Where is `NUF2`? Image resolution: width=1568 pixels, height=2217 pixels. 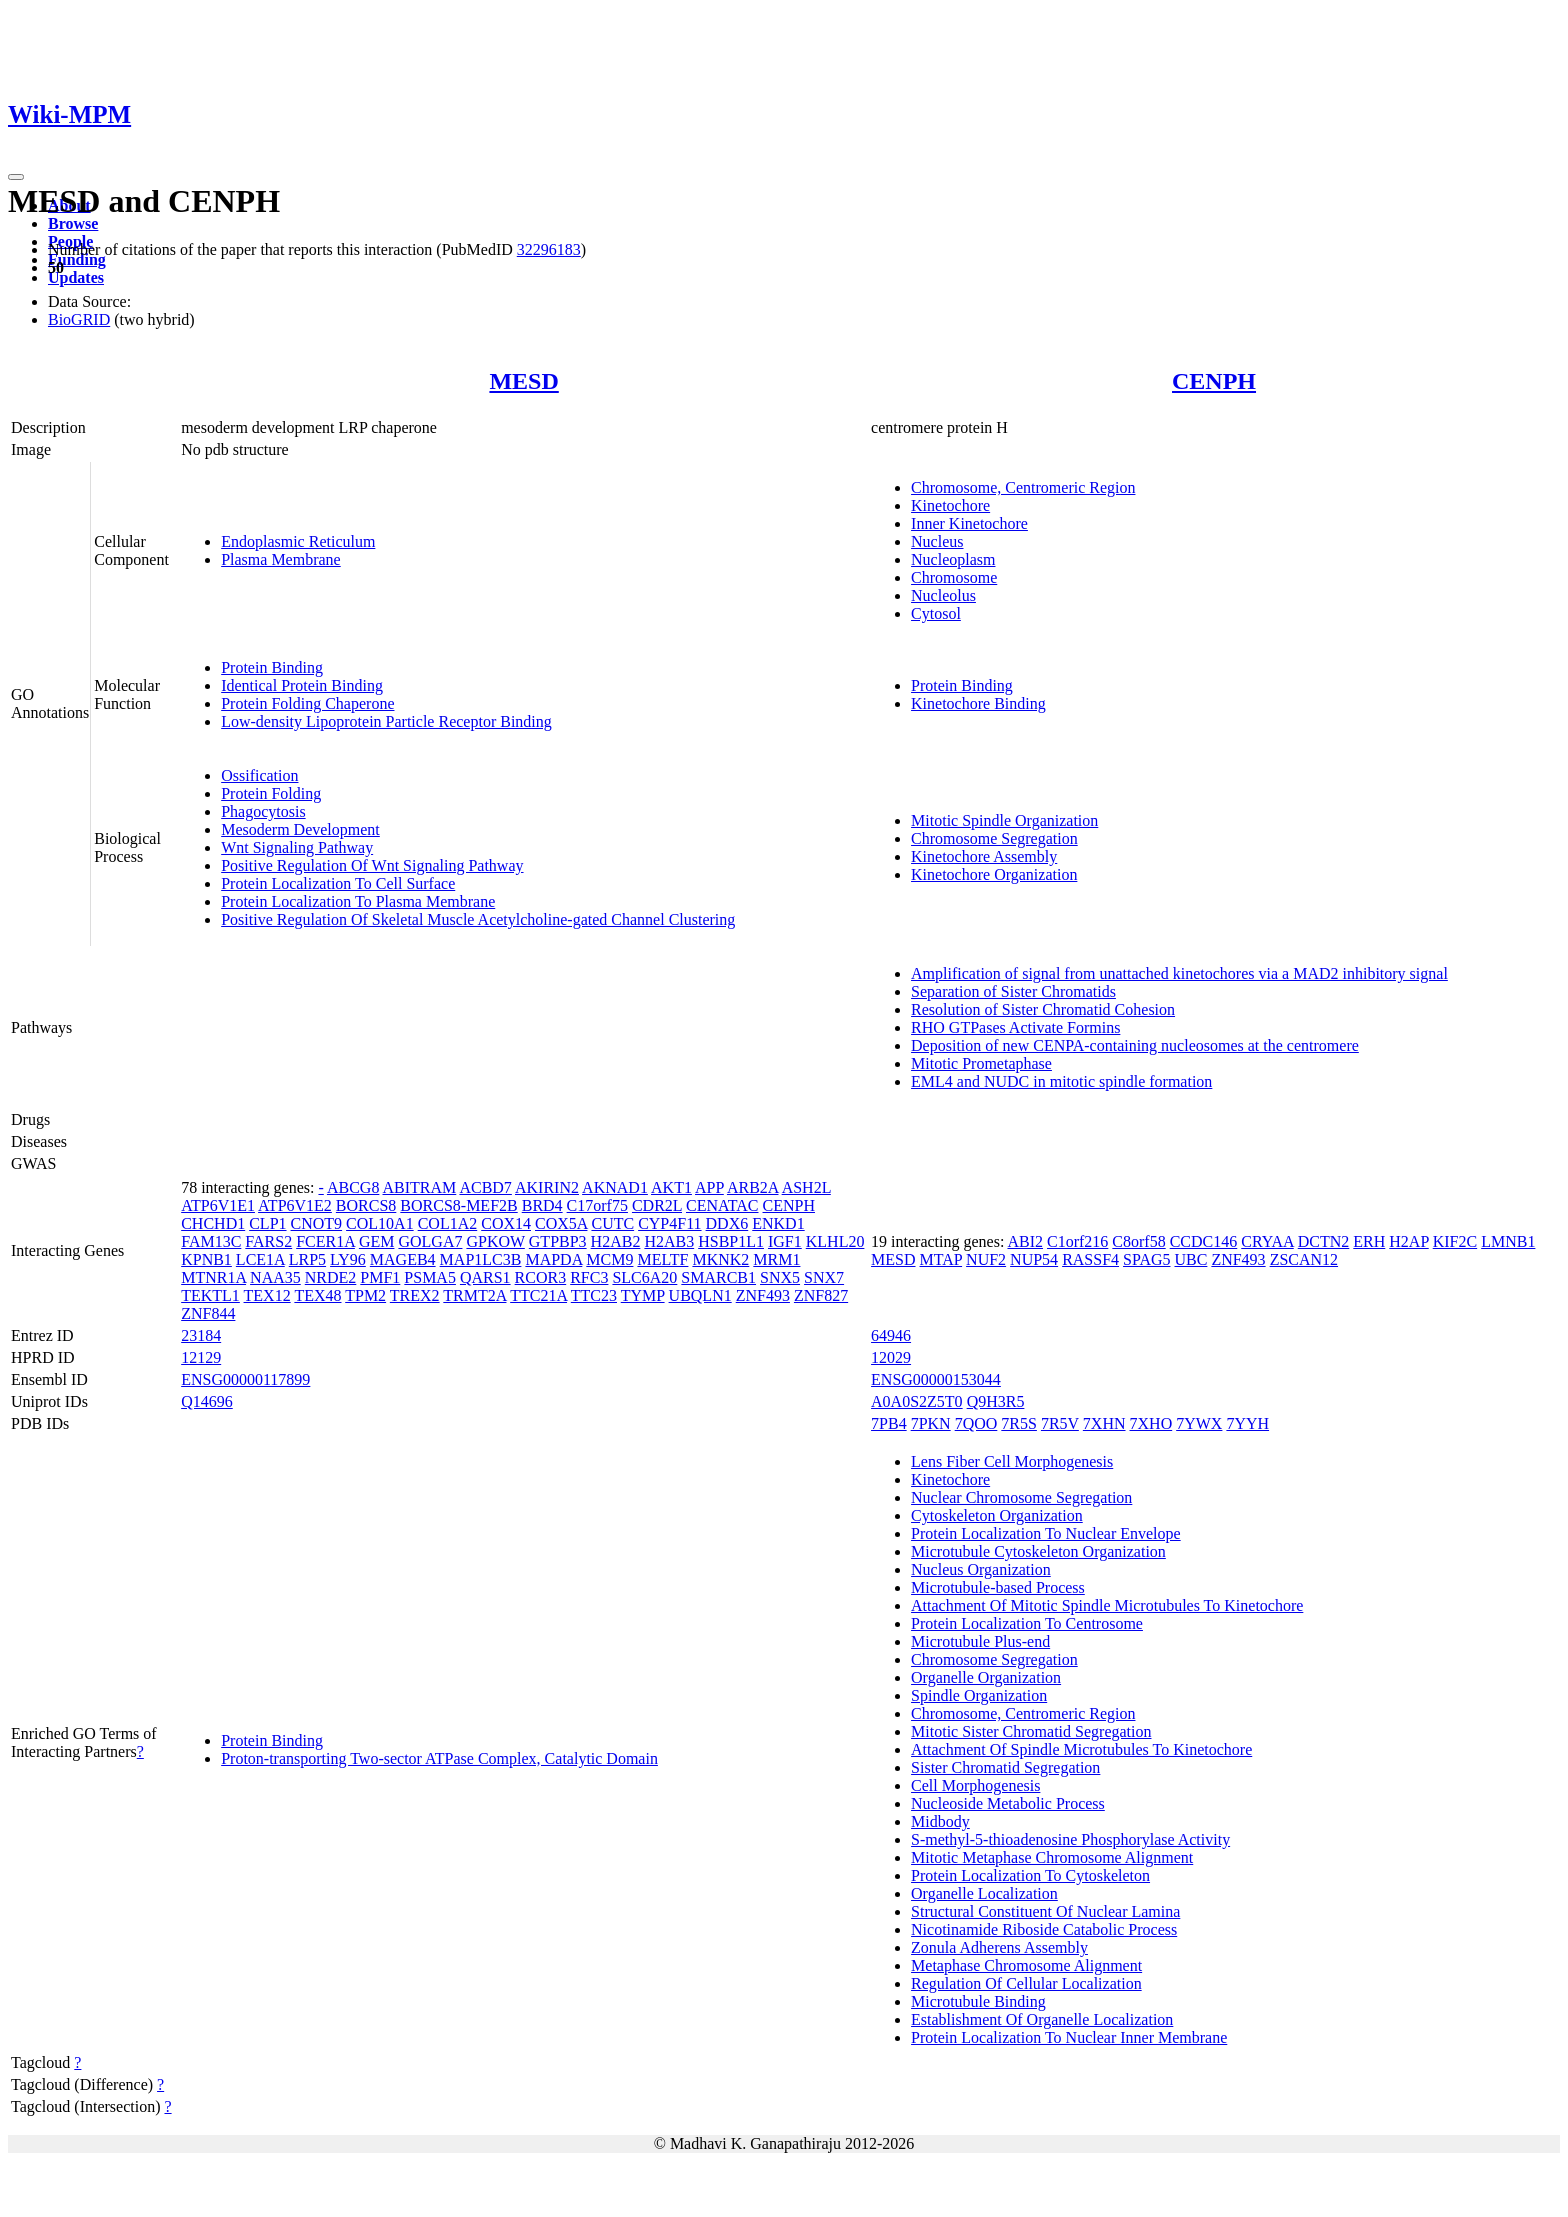 NUF2 is located at coordinates (986, 1259).